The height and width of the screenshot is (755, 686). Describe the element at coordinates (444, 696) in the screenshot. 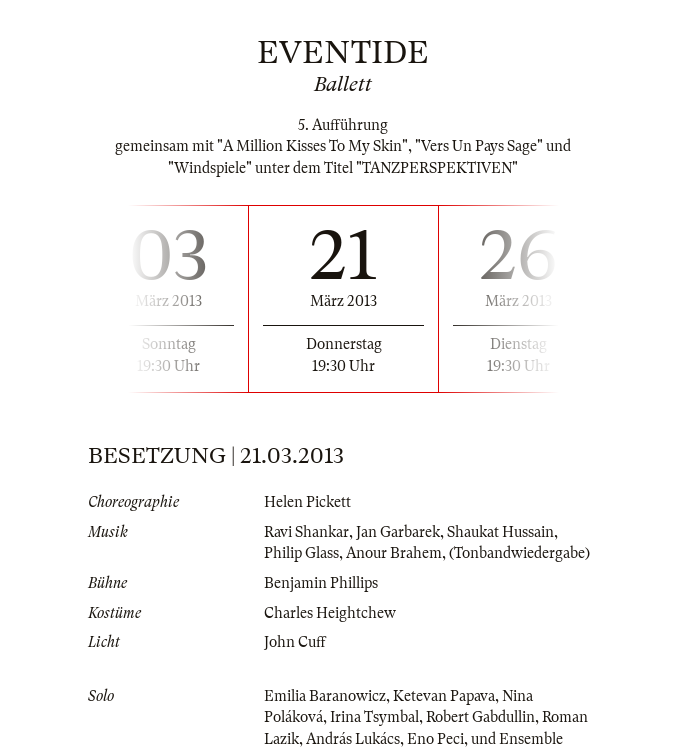

I see `Ketevan Papava` at that location.